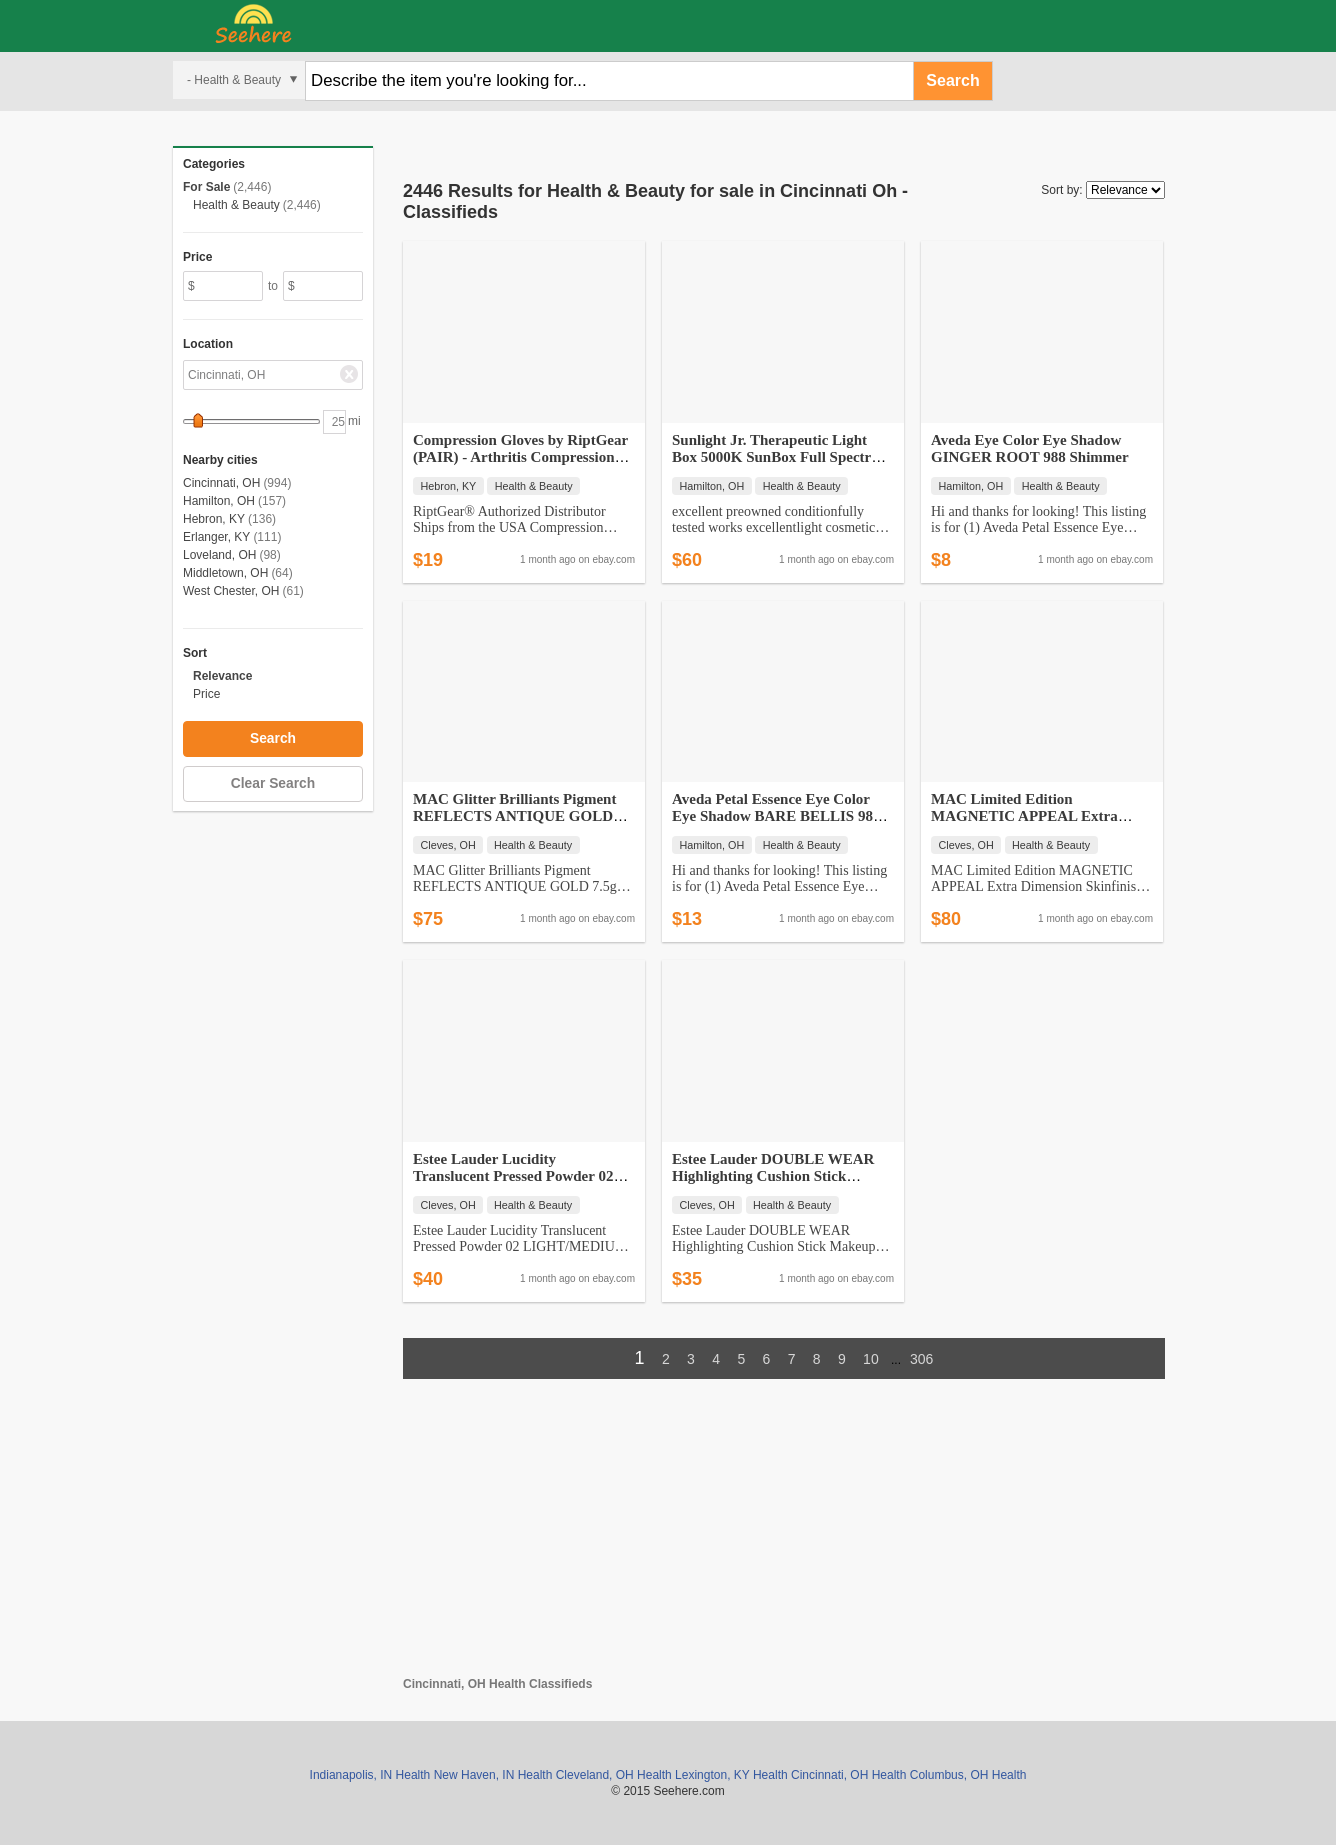 Image resolution: width=1336 pixels, height=1845 pixels. What do you see at coordinates (1061, 190) in the screenshot?
I see `Sort by:` at bounding box center [1061, 190].